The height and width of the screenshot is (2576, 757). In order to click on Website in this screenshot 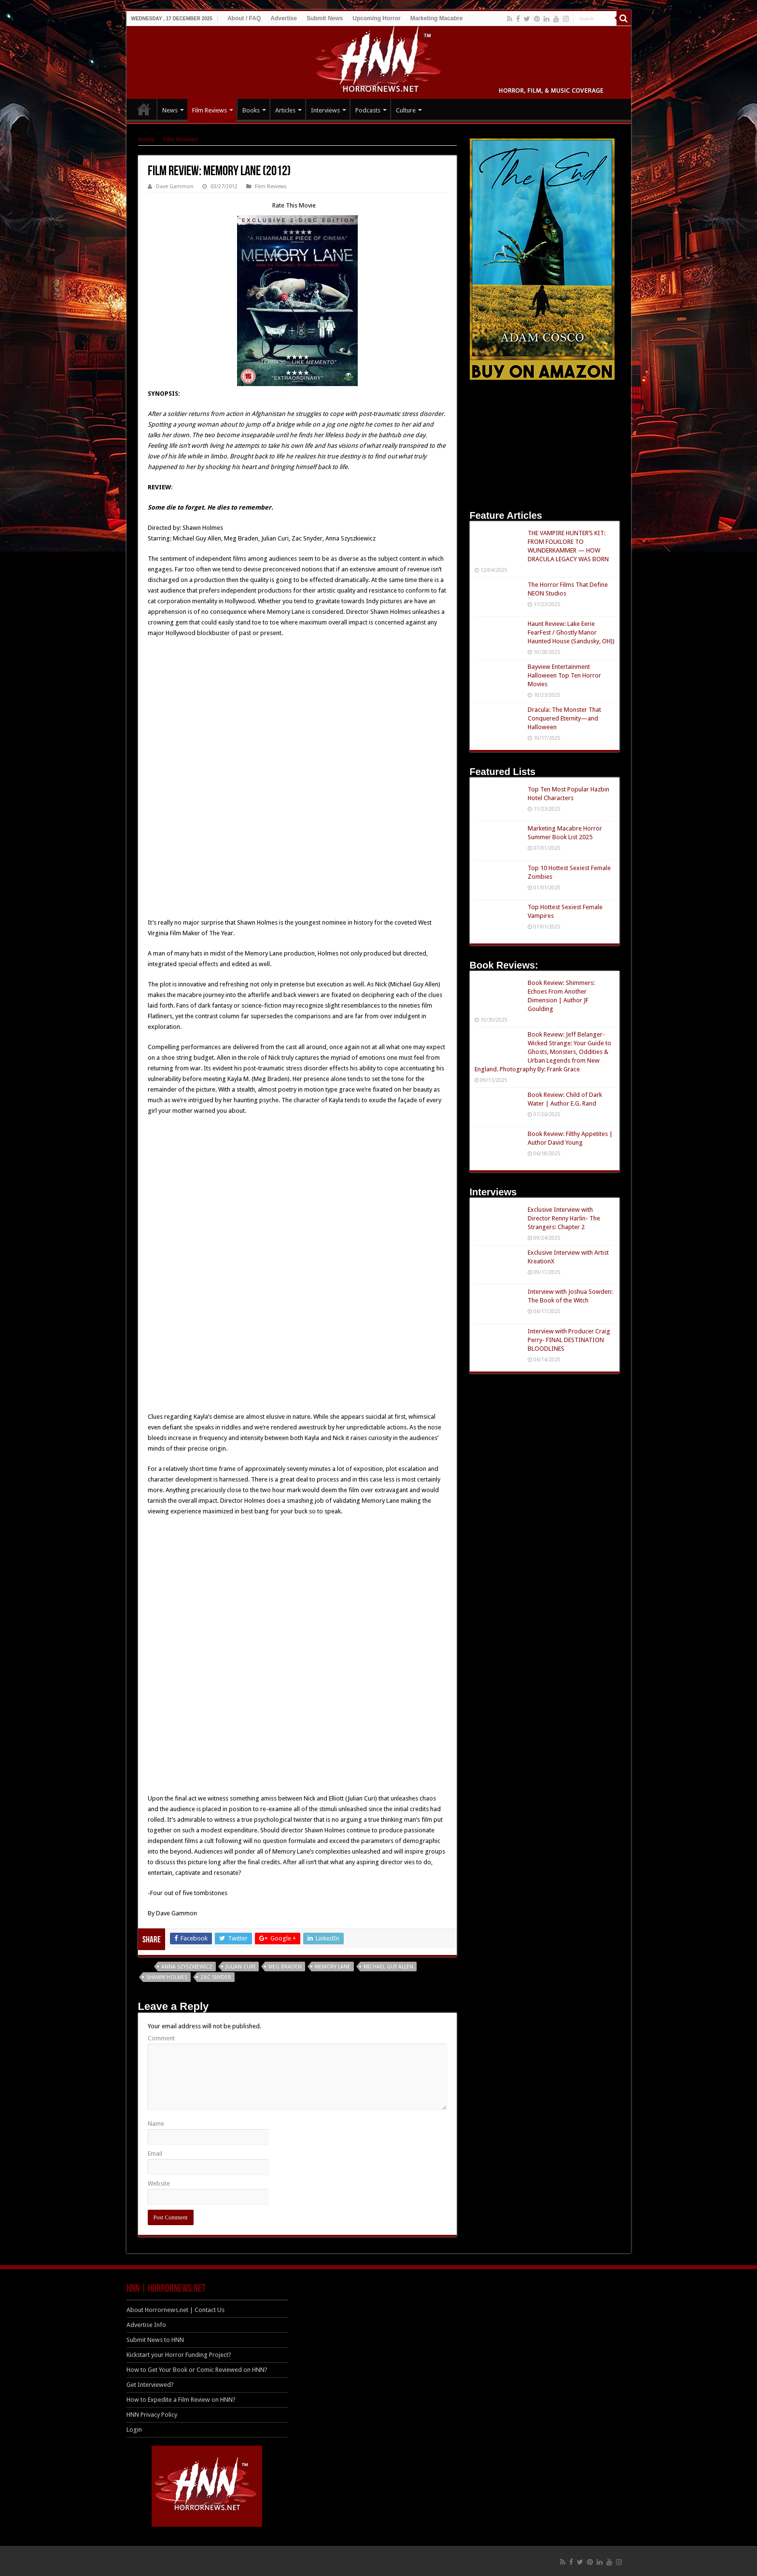, I will do `click(159, 2183)`.